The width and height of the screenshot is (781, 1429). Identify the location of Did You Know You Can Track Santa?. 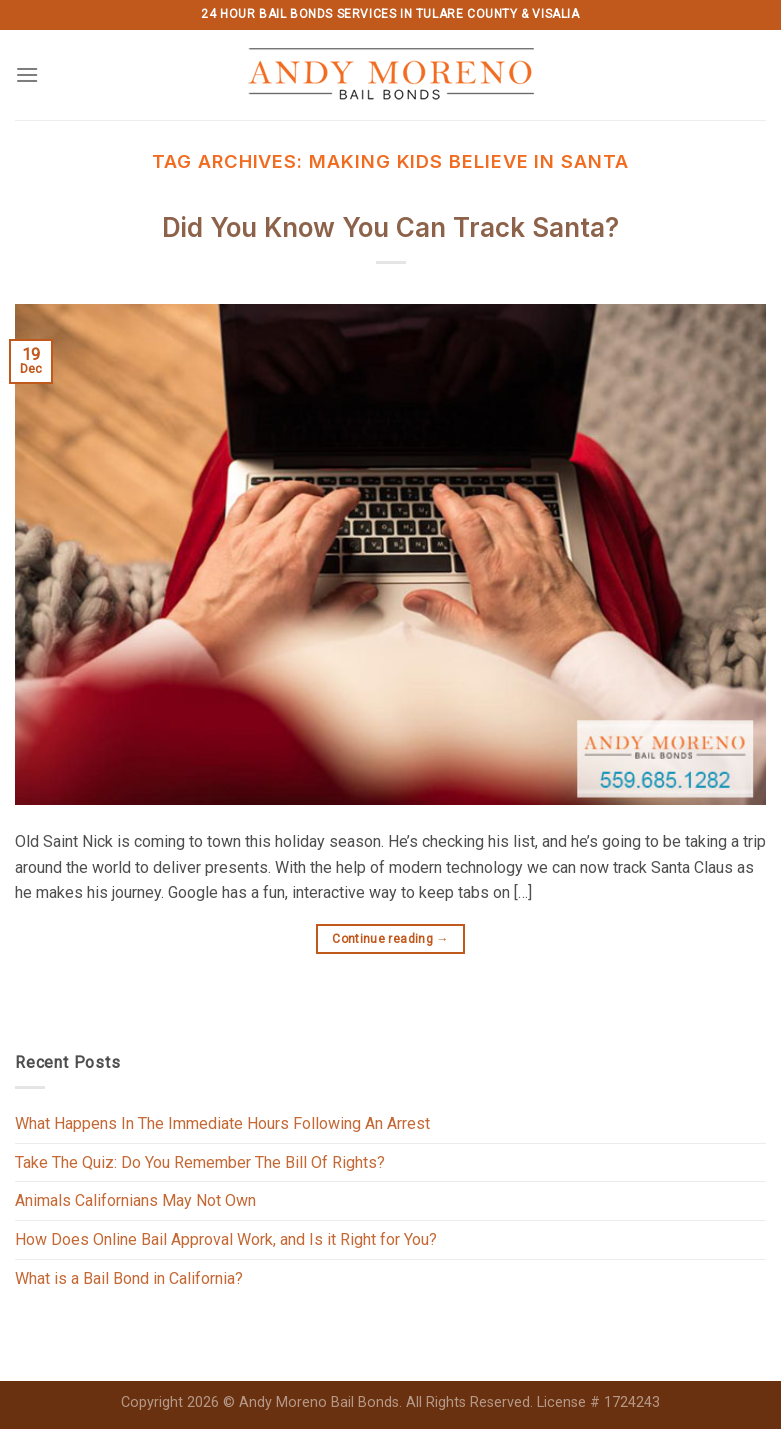
(390, 227).